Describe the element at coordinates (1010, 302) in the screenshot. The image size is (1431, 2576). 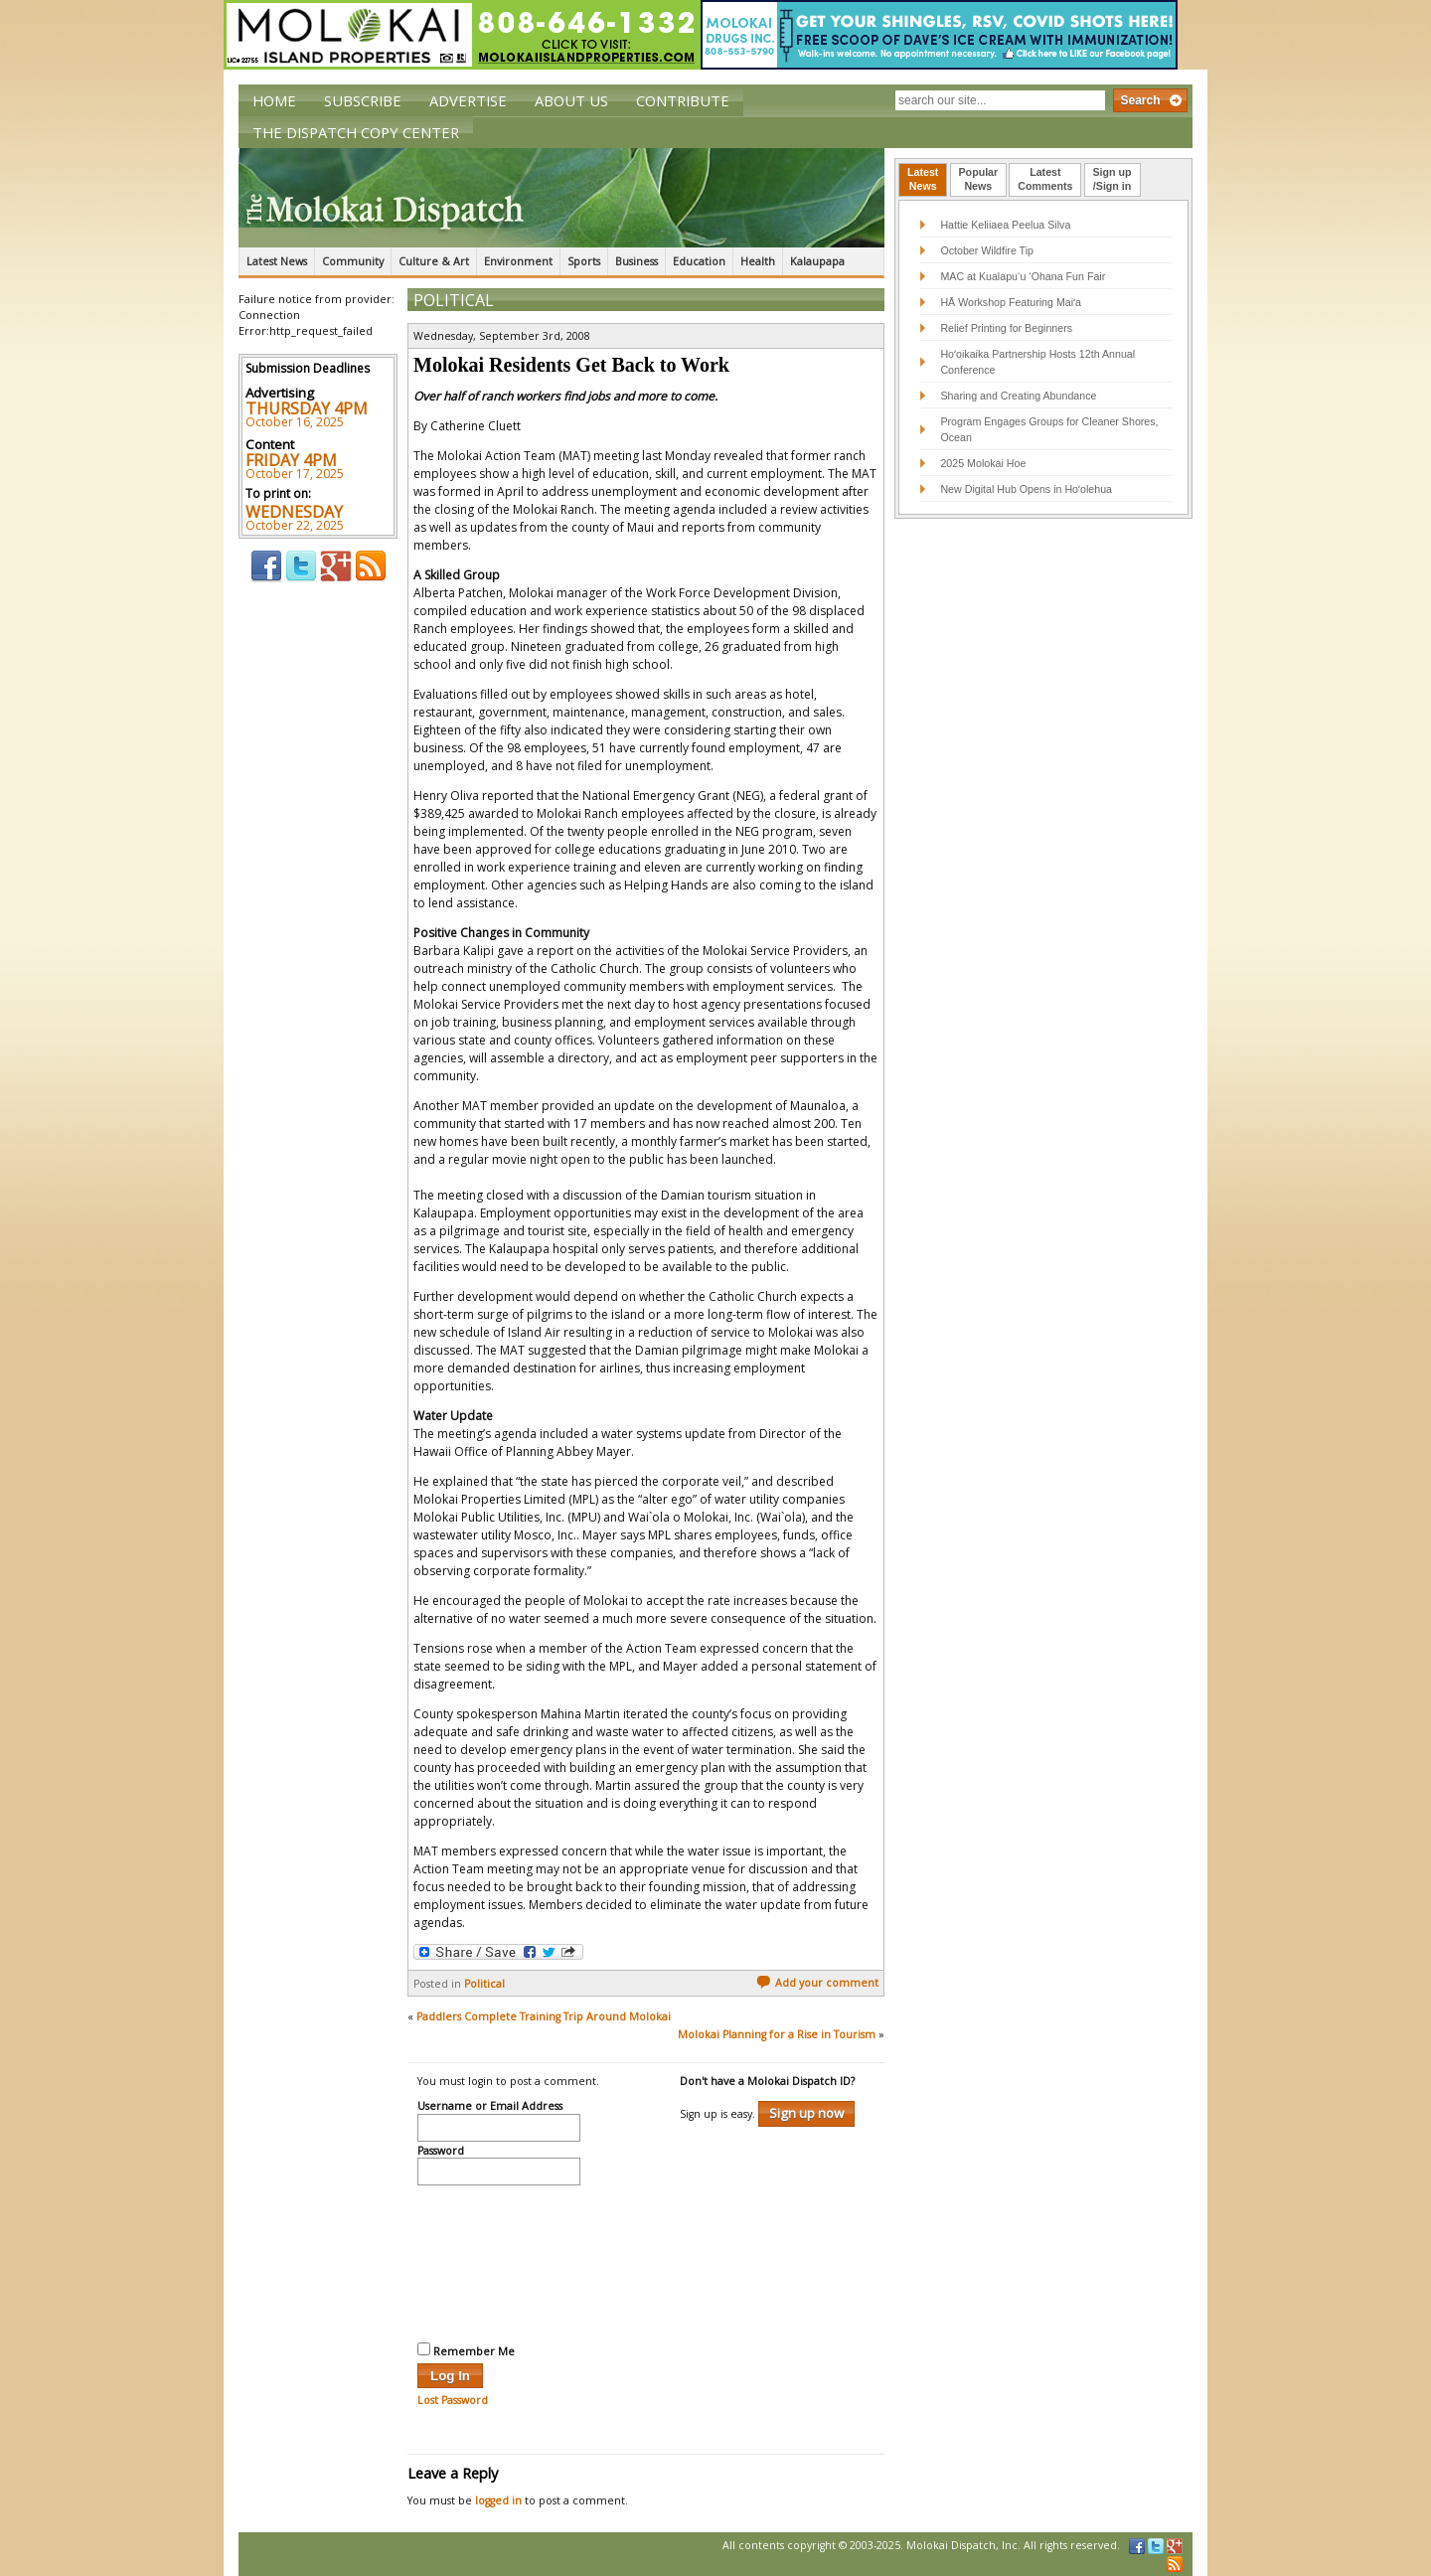
I see `HĀ Workshop Featuring Maiʻa` at that location.